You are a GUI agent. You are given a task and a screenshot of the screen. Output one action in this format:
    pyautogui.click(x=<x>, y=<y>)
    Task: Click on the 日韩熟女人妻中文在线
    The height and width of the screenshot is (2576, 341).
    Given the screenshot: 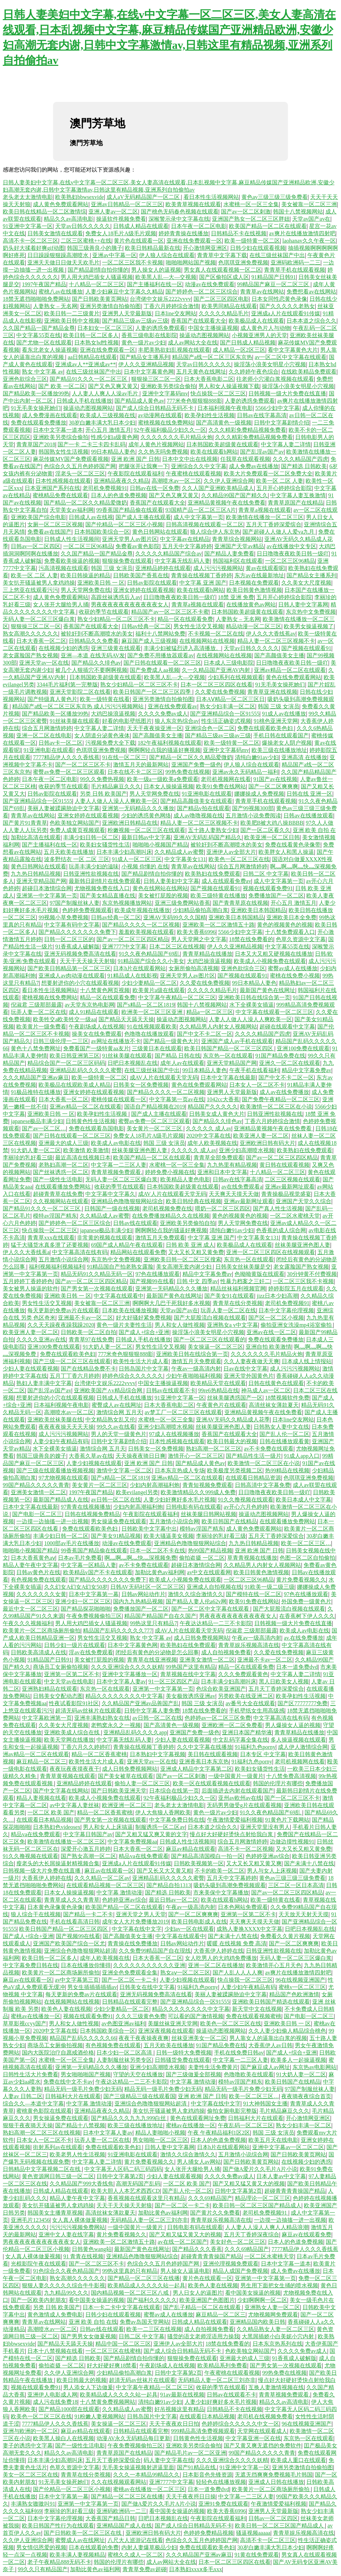 What is the action you would take?
    pyautogui.click(x=281, y=1427)
    